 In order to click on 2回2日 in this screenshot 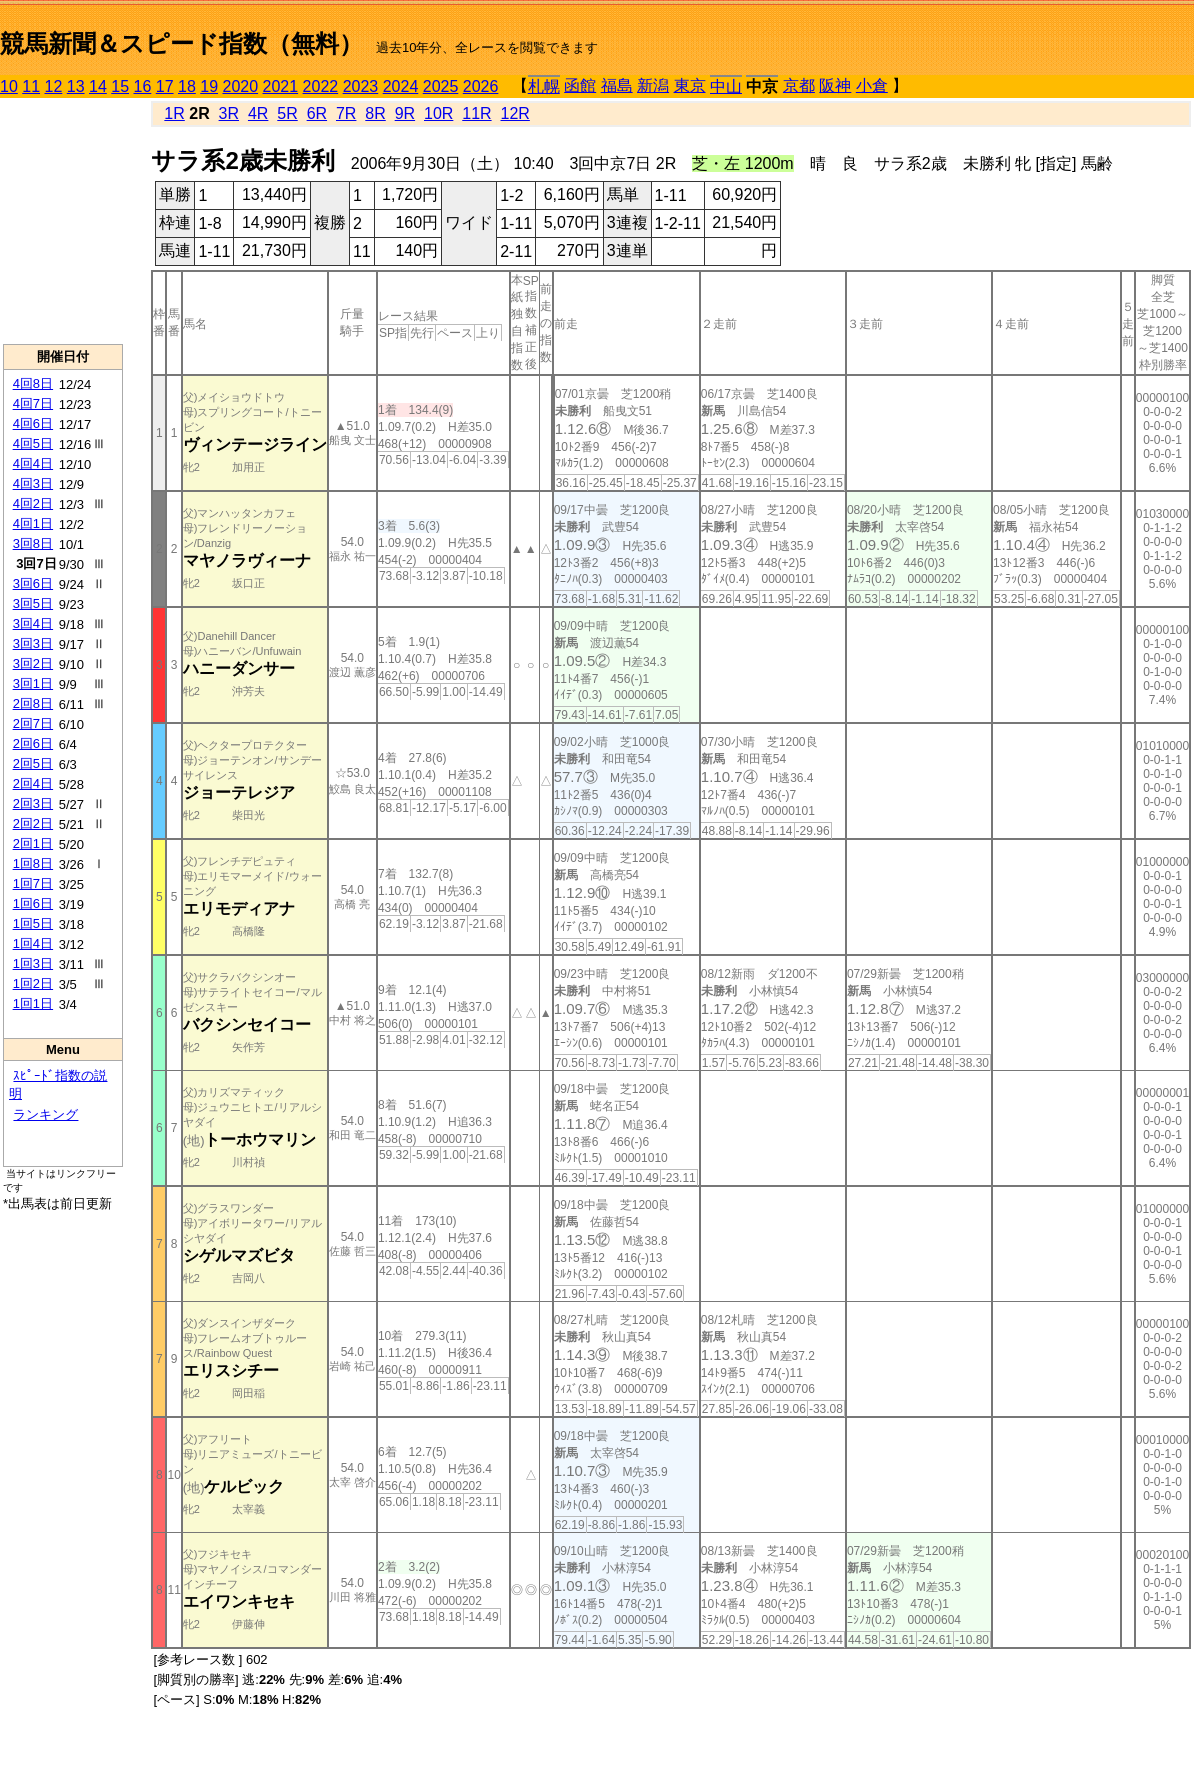, I will do `click(33, 823)`.